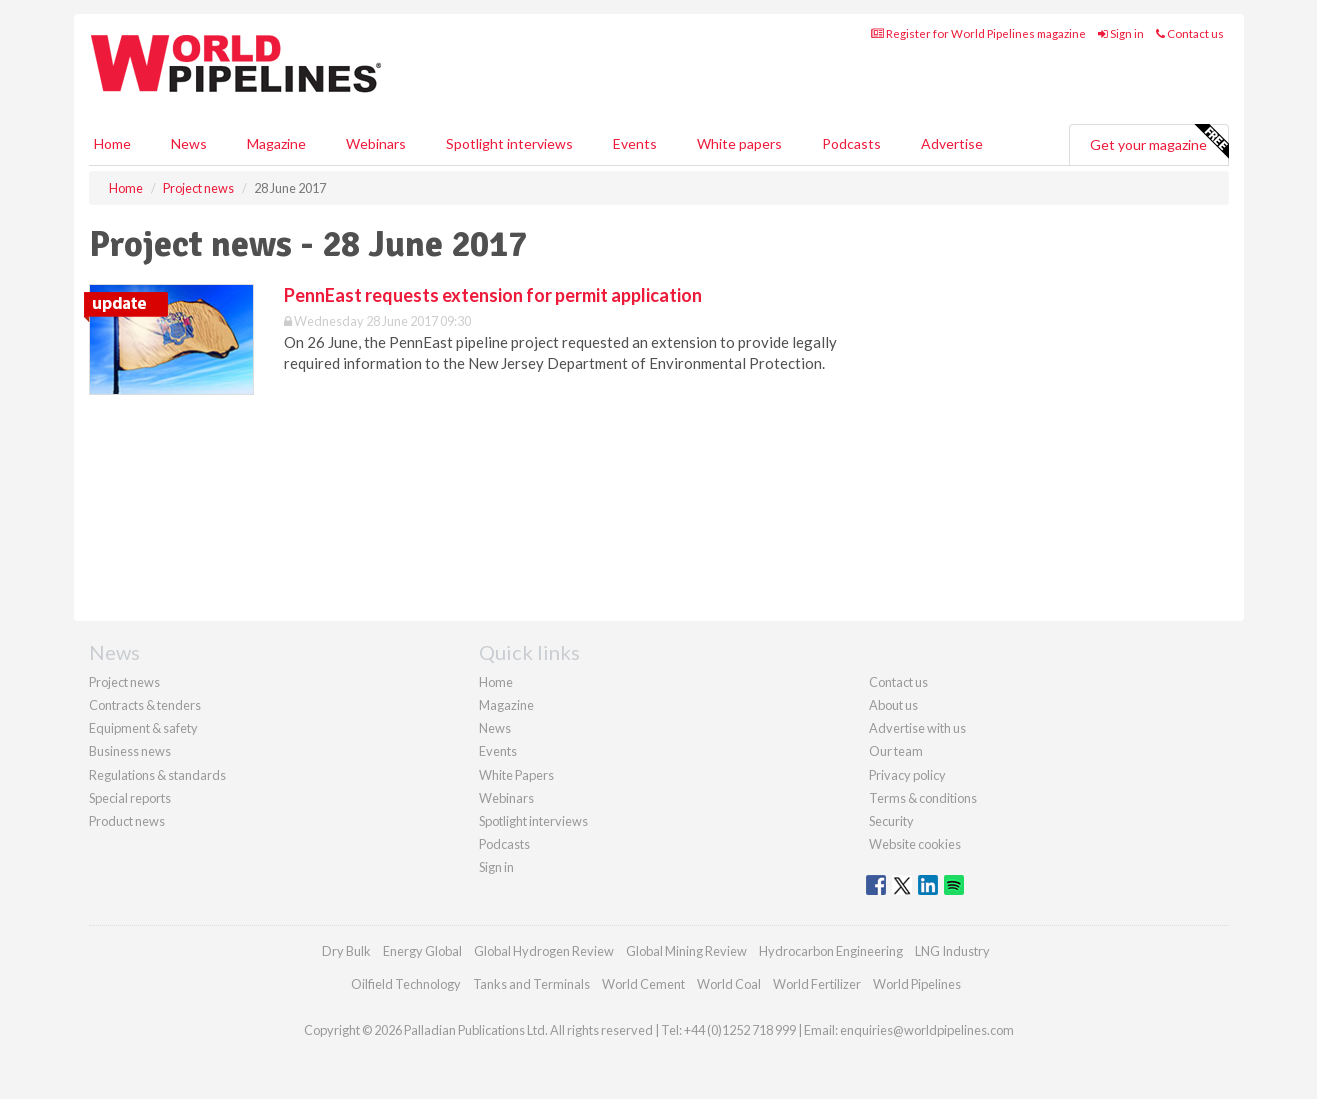 The image size is (1317, 1099). What do you see at coordinates (495, 728) in the screenshot?
I see `News` at bounding box center [495, 728].